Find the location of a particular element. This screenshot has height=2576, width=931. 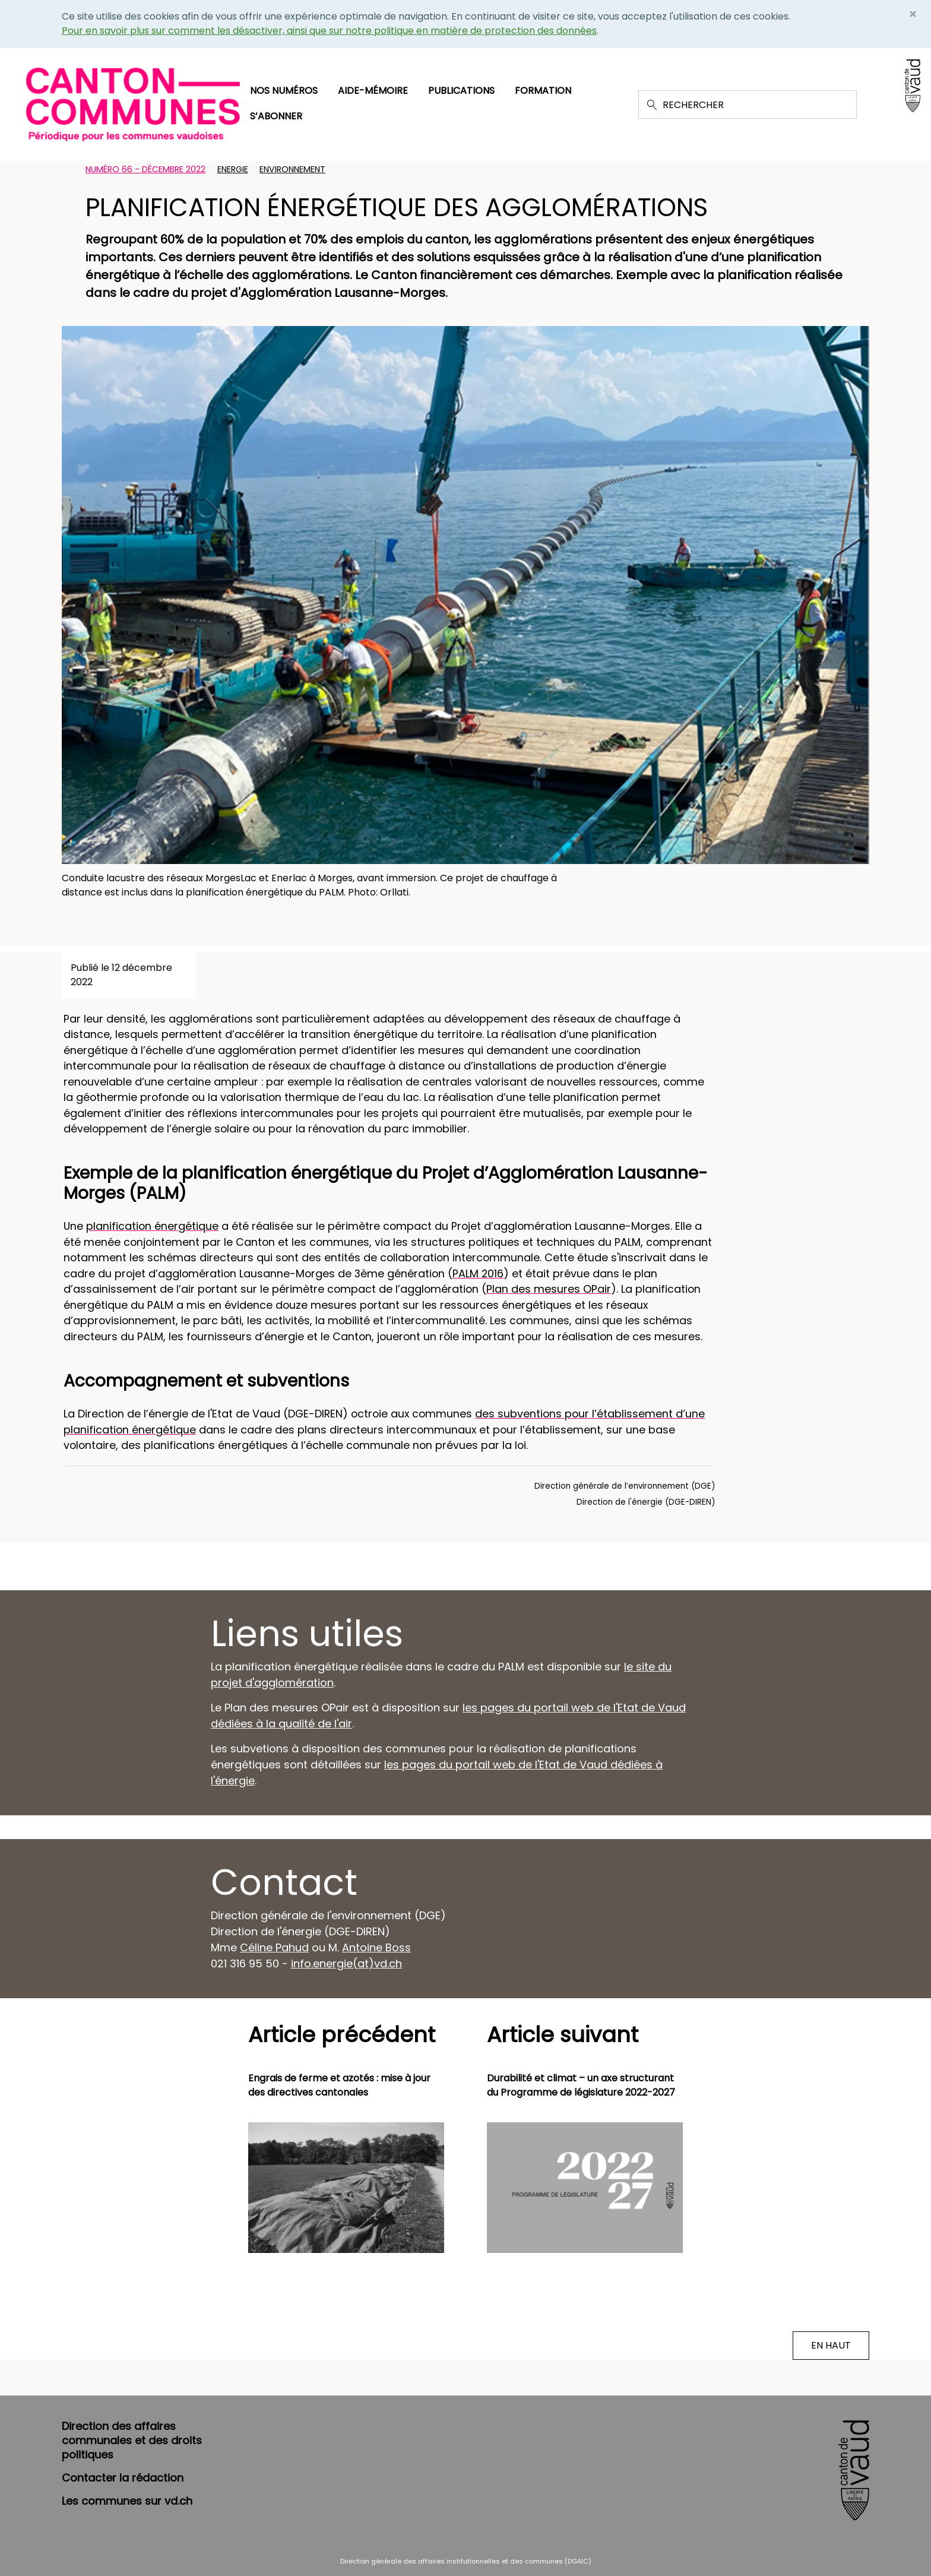

Energie is located at coordinates (232, 169).